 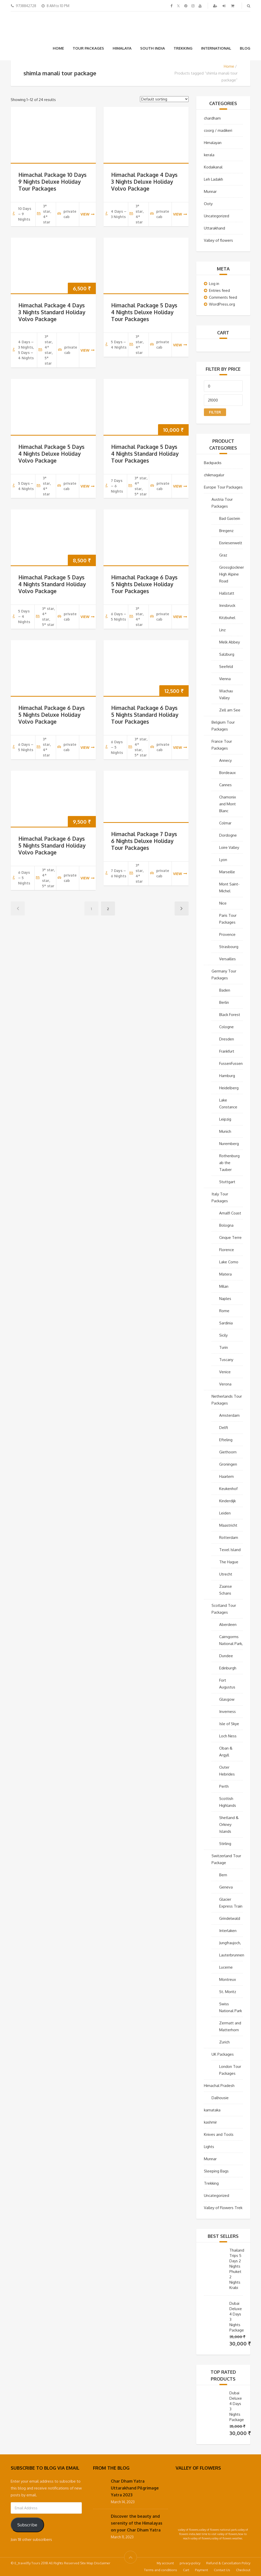 What do you see at coordinates (225, 1298) in the screenshot?
I see `Naples` at bounding box center [225, 1298].